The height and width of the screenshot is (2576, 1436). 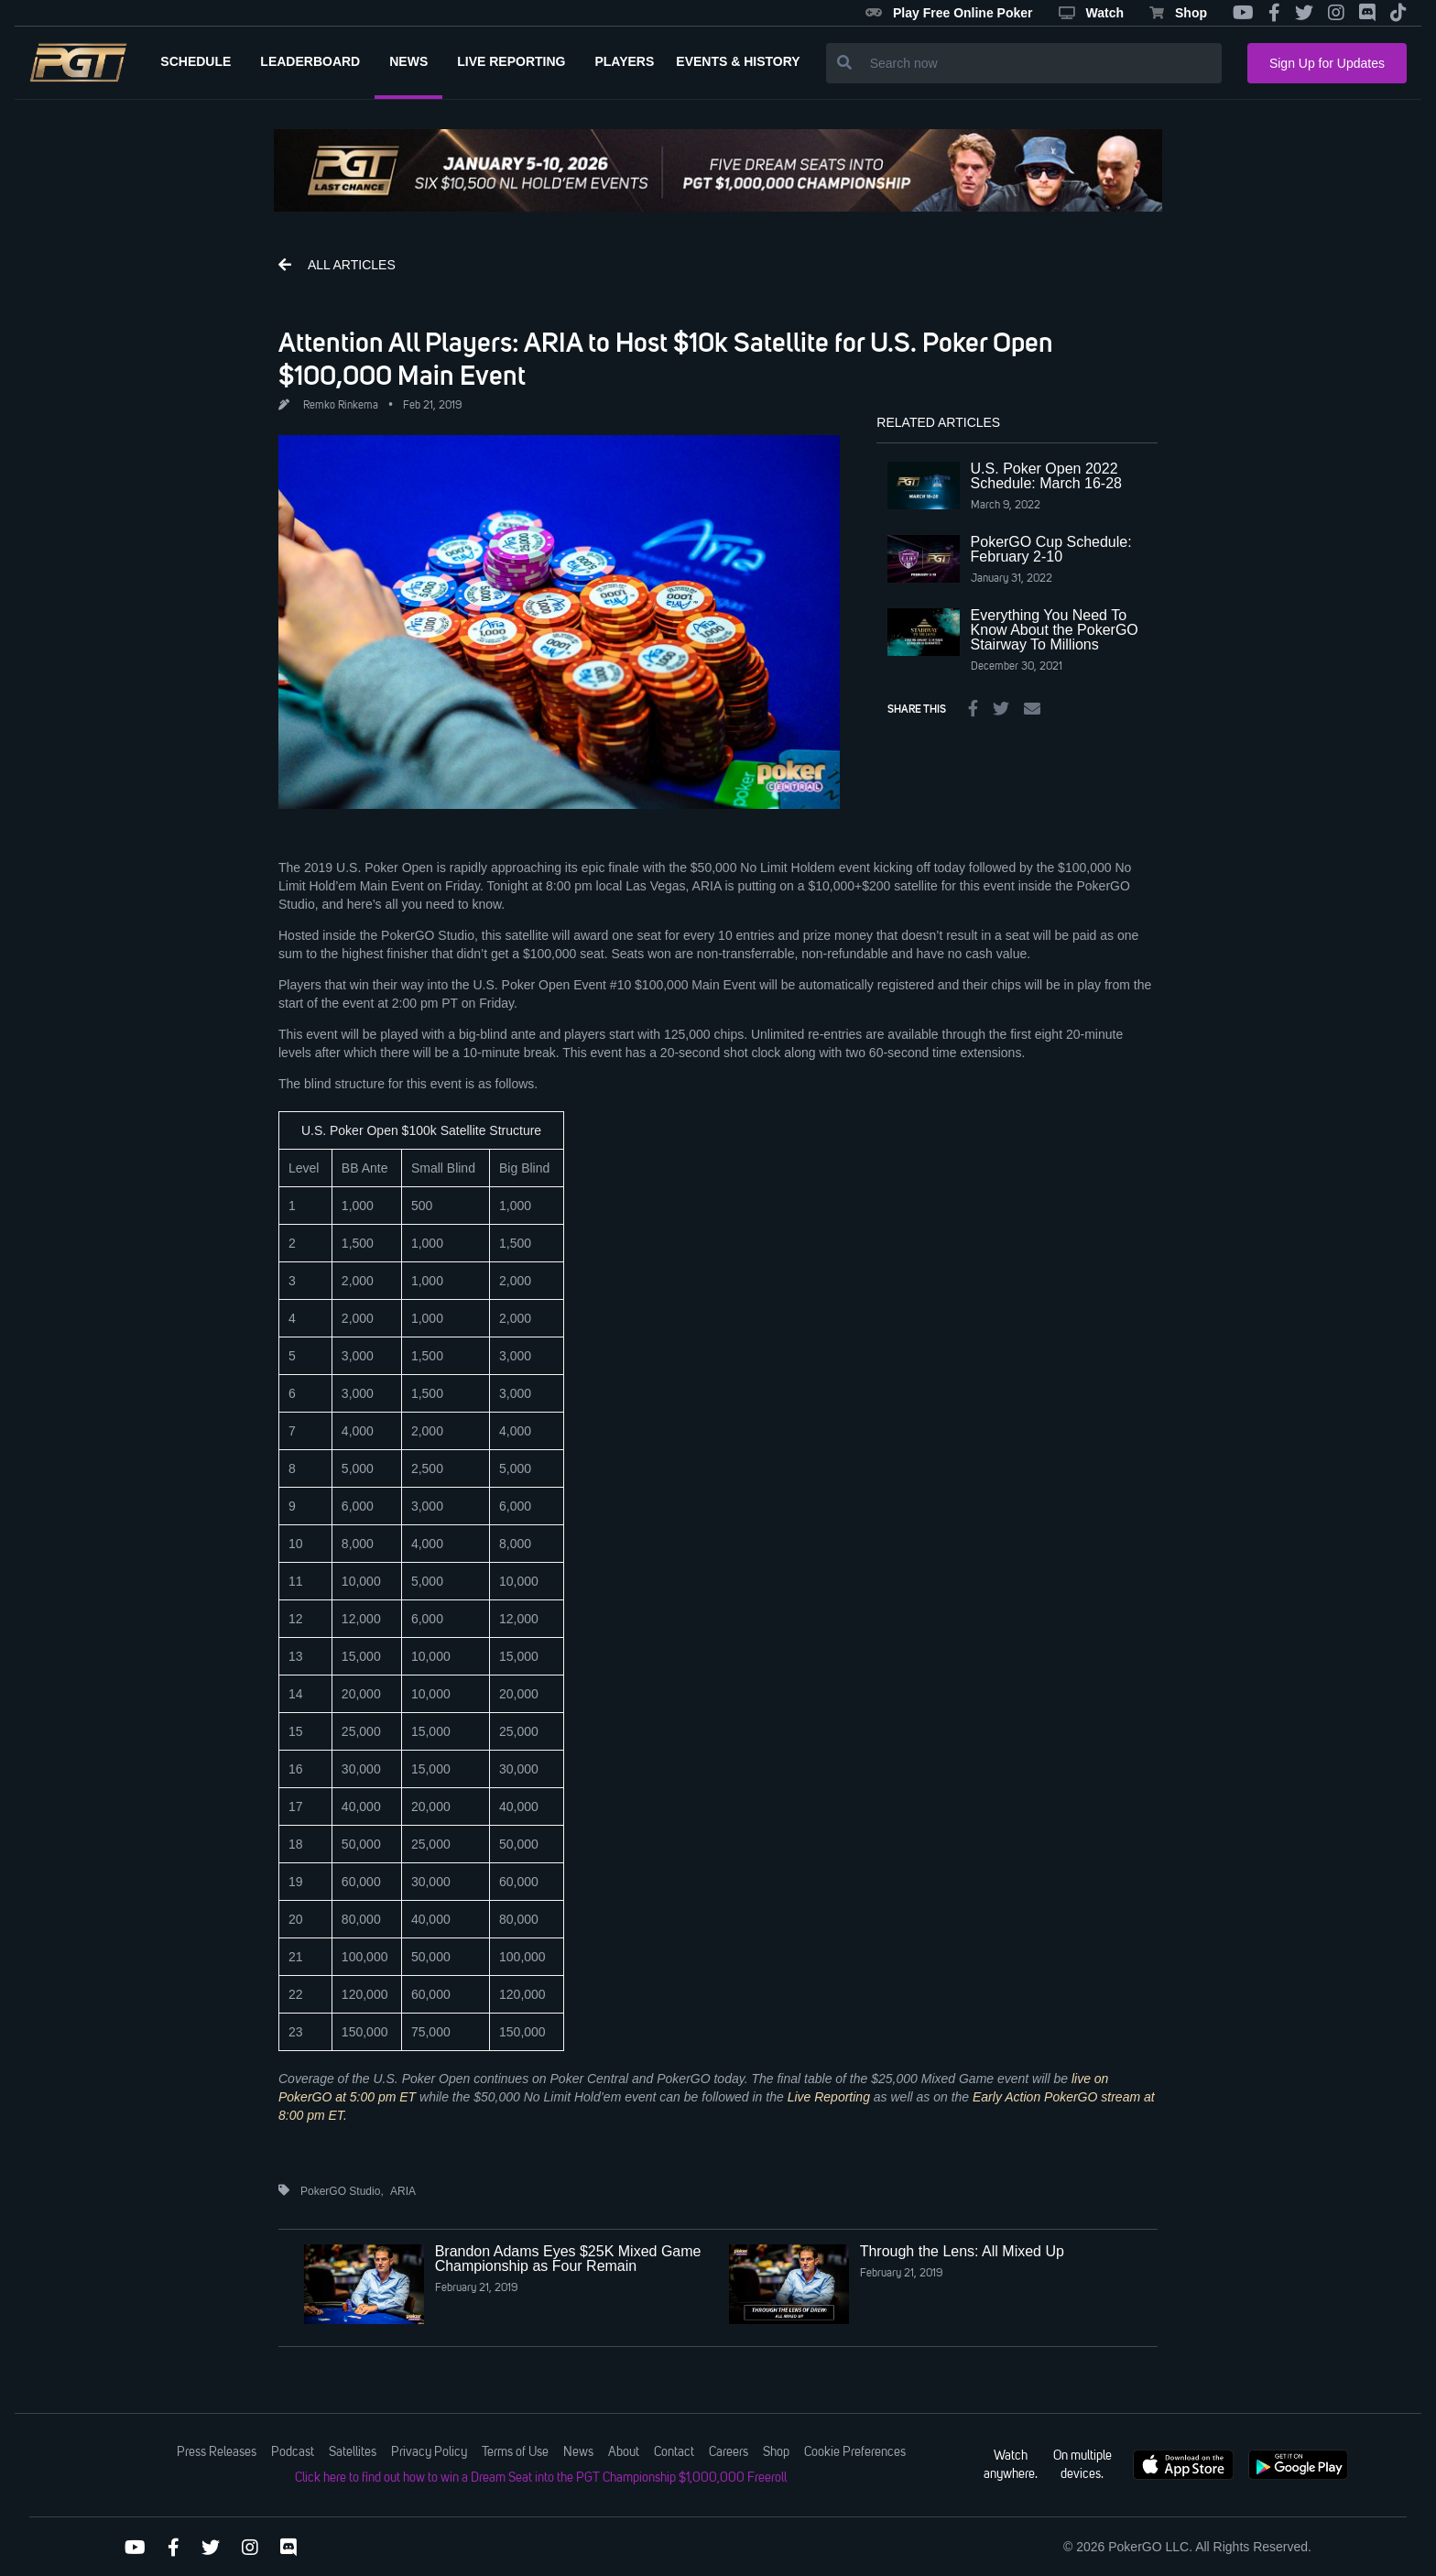 What do you see at coordinates (674, 2452) in the screenshot?
I see `Contact` at bounding box center [674, 2452].